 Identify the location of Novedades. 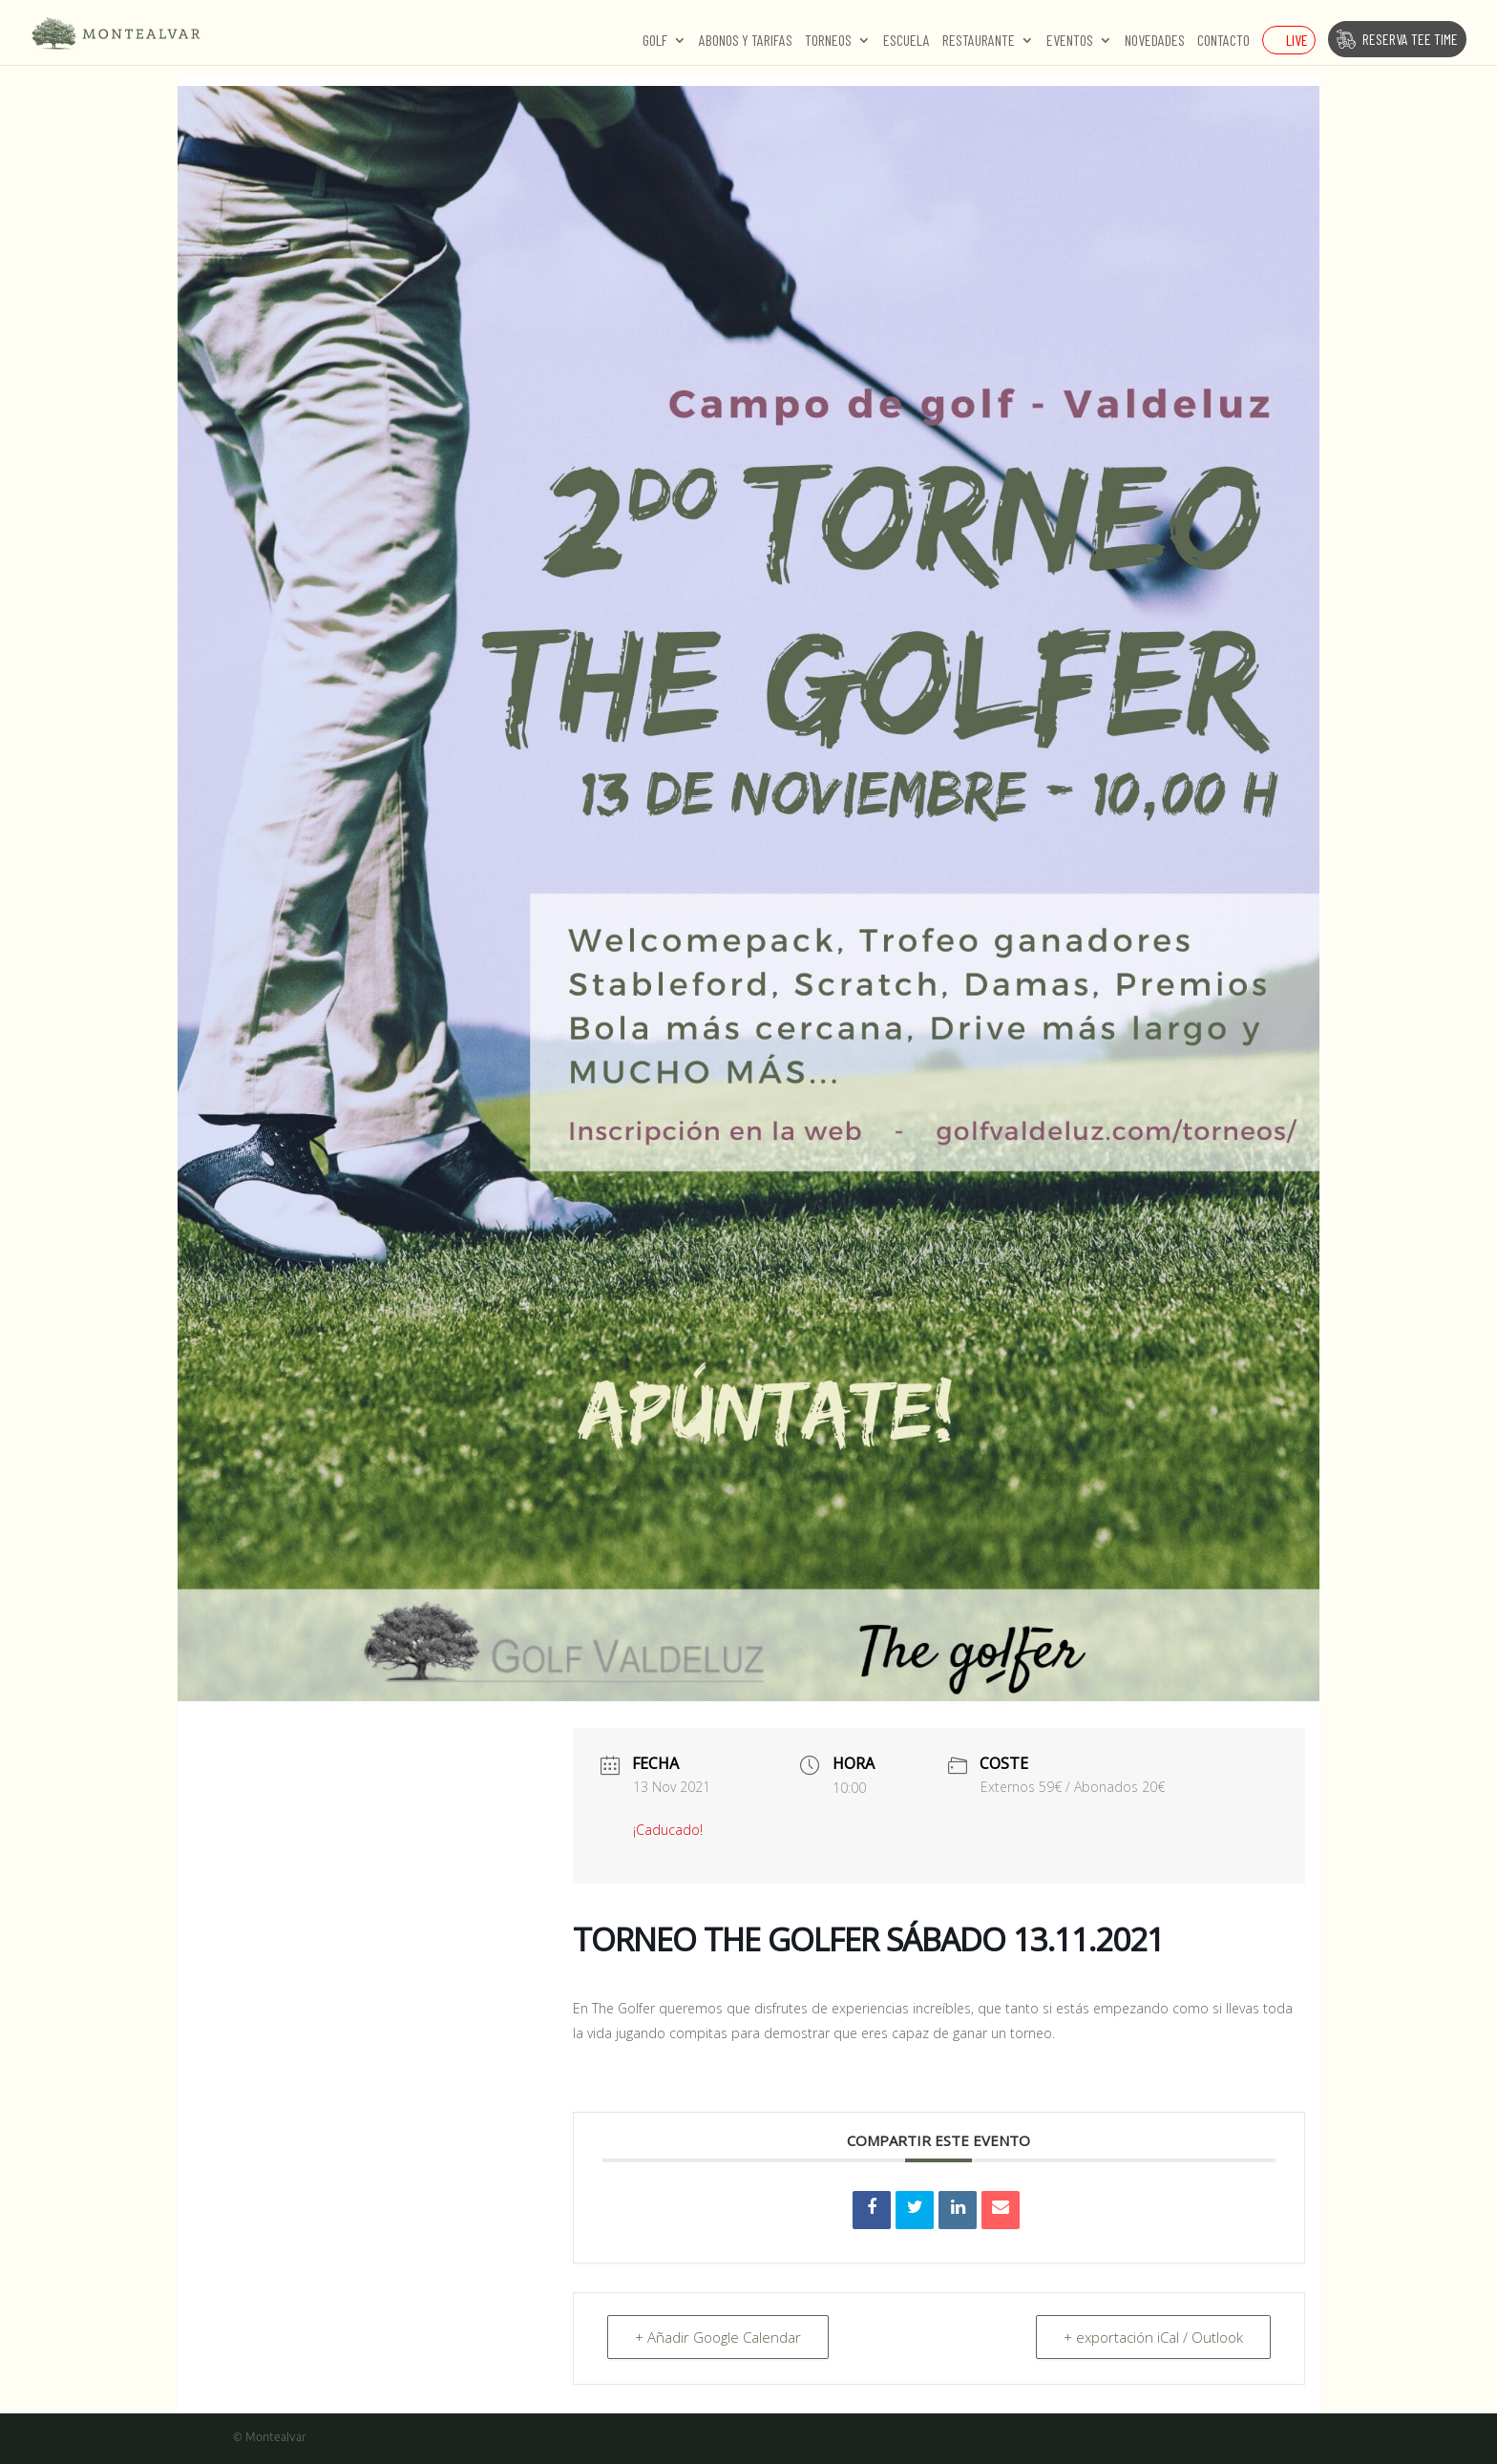
(1155, 41).